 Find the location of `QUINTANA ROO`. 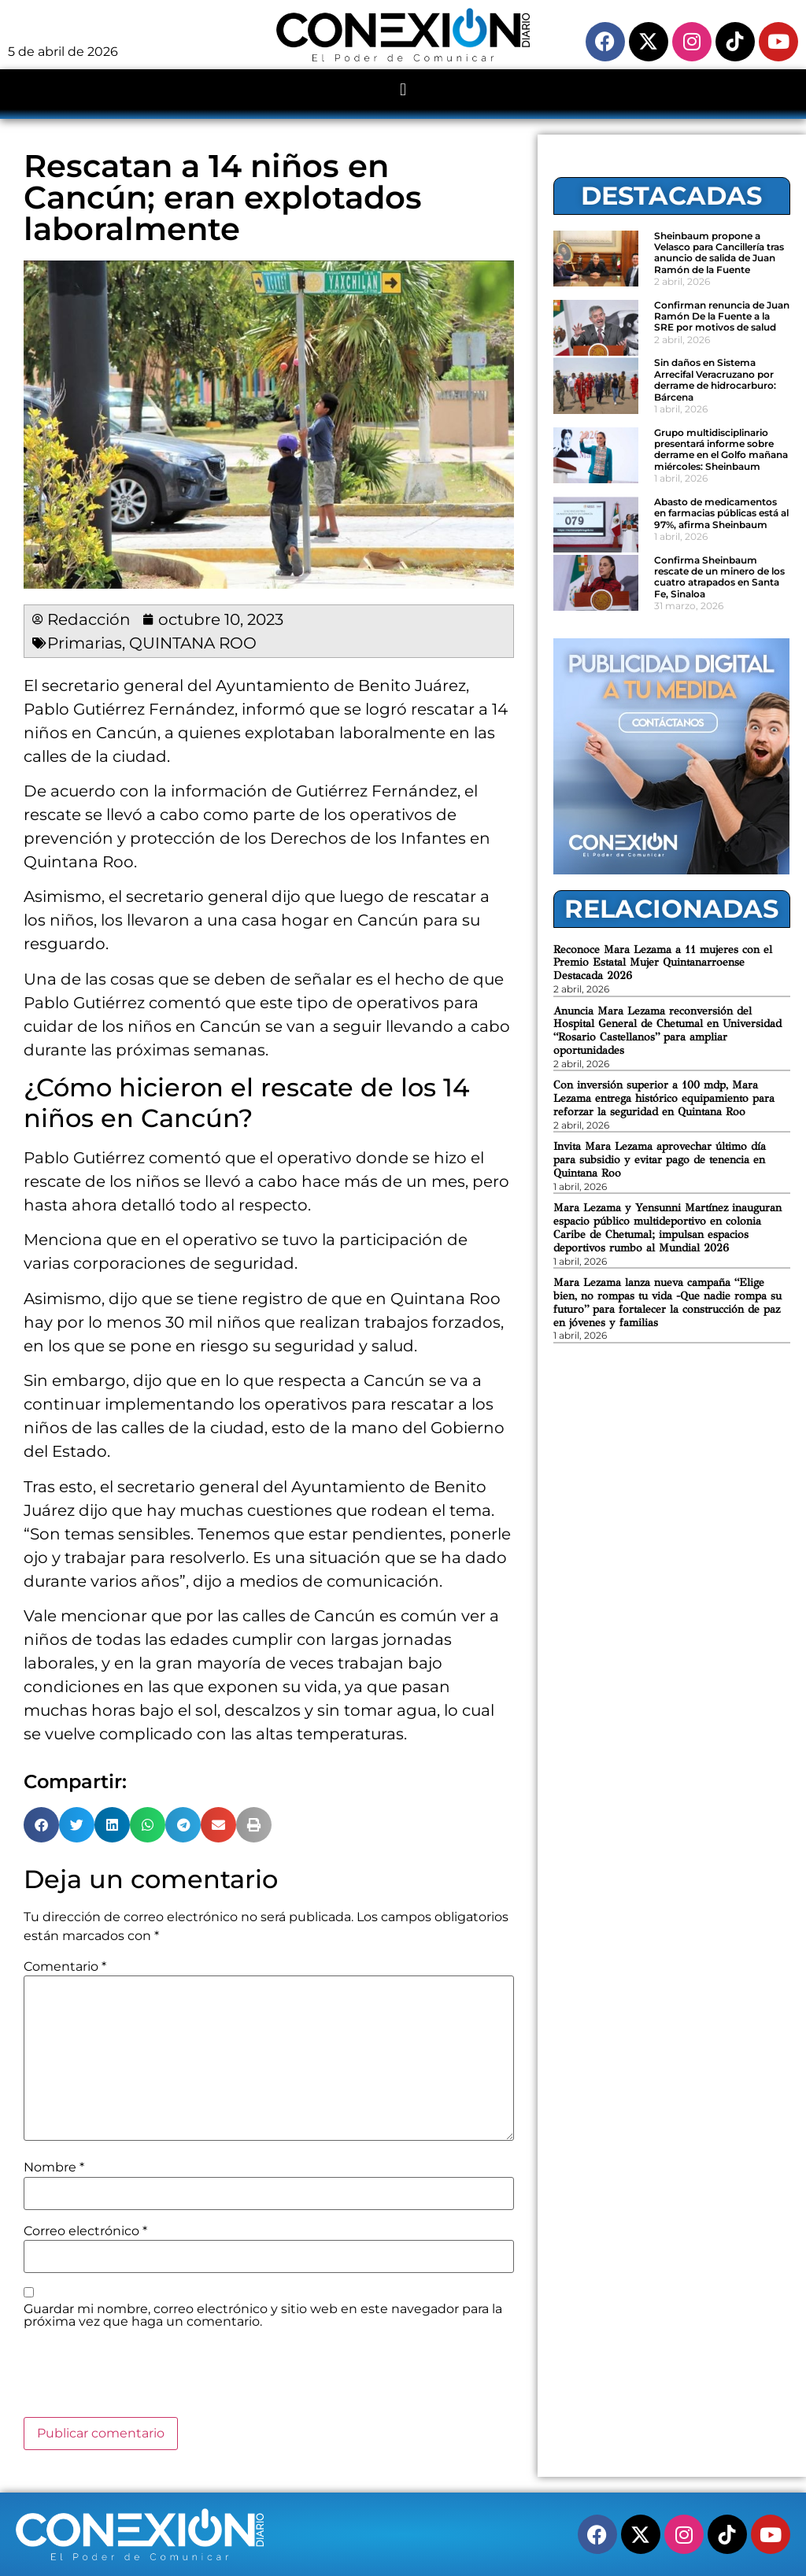

QUINTANA ROO is located at coordinates (193, 643).